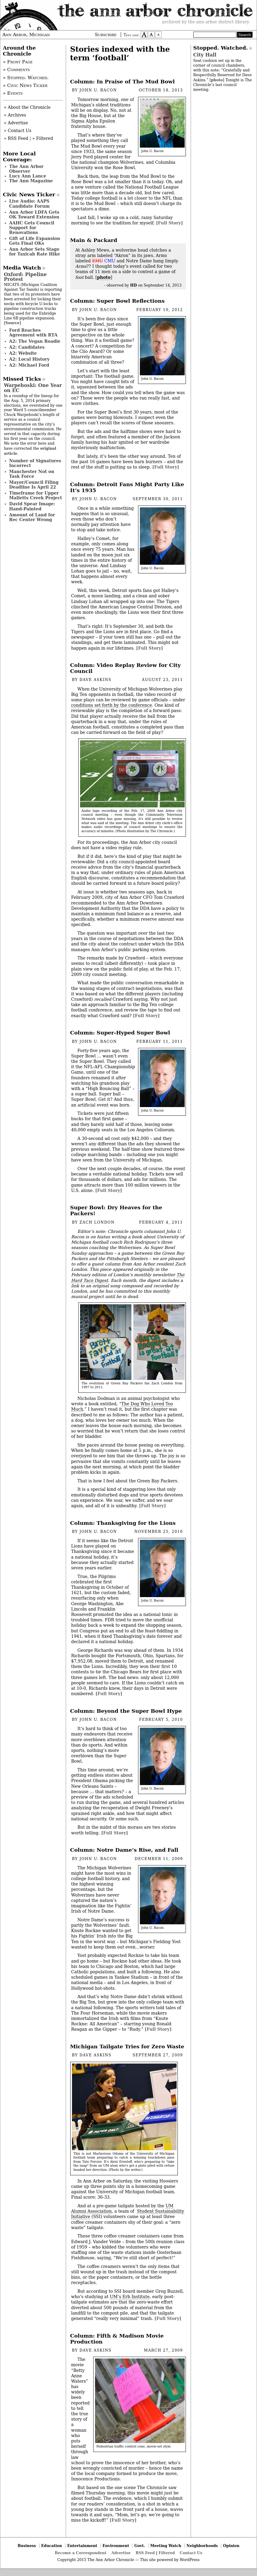  I want to click on Advertise, so click(121, 2553).